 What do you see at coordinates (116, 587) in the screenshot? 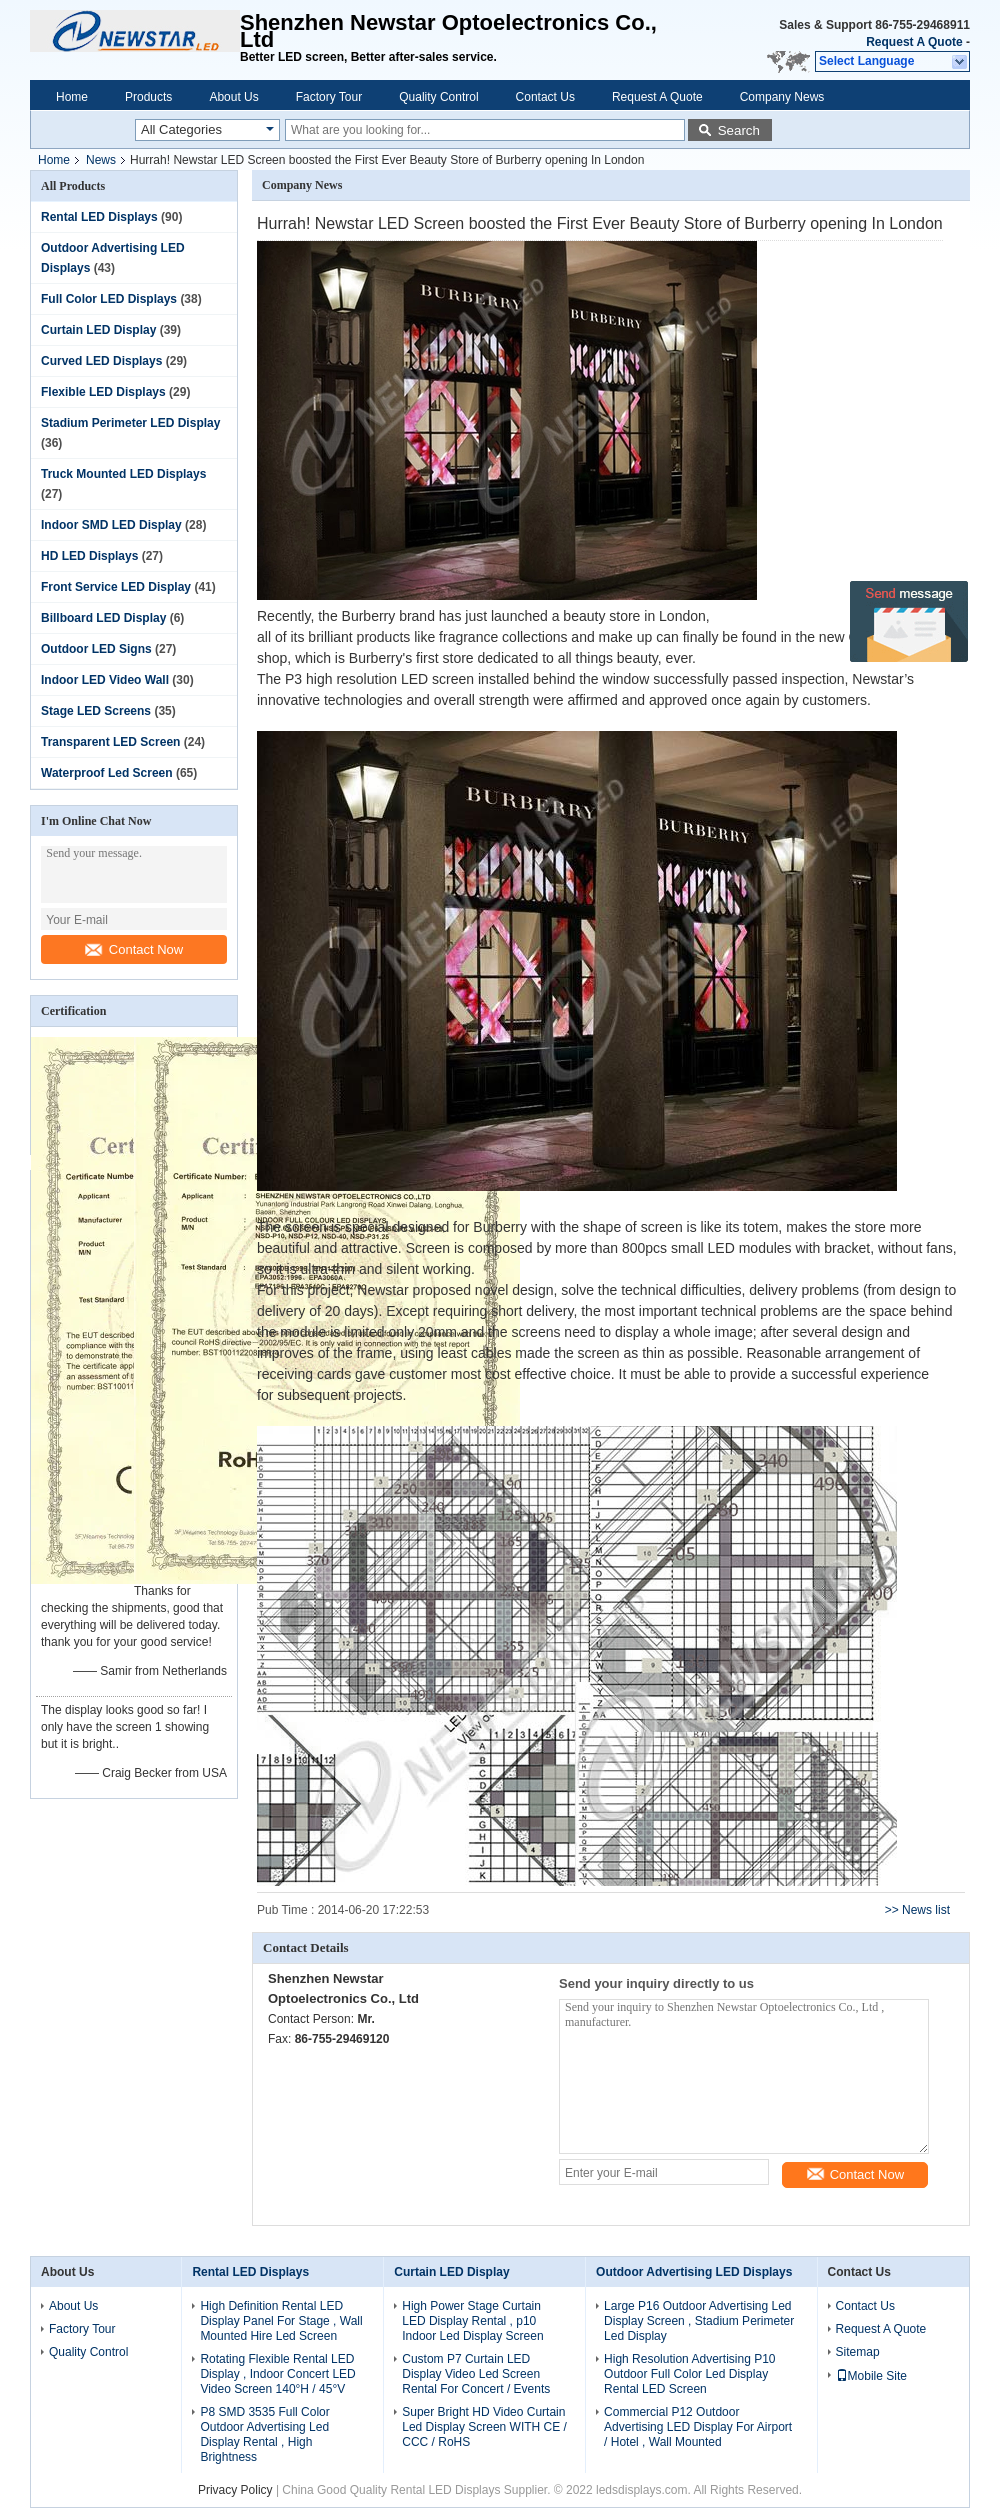
I see `Front Service LED Display` at bounding box center [116, 587].